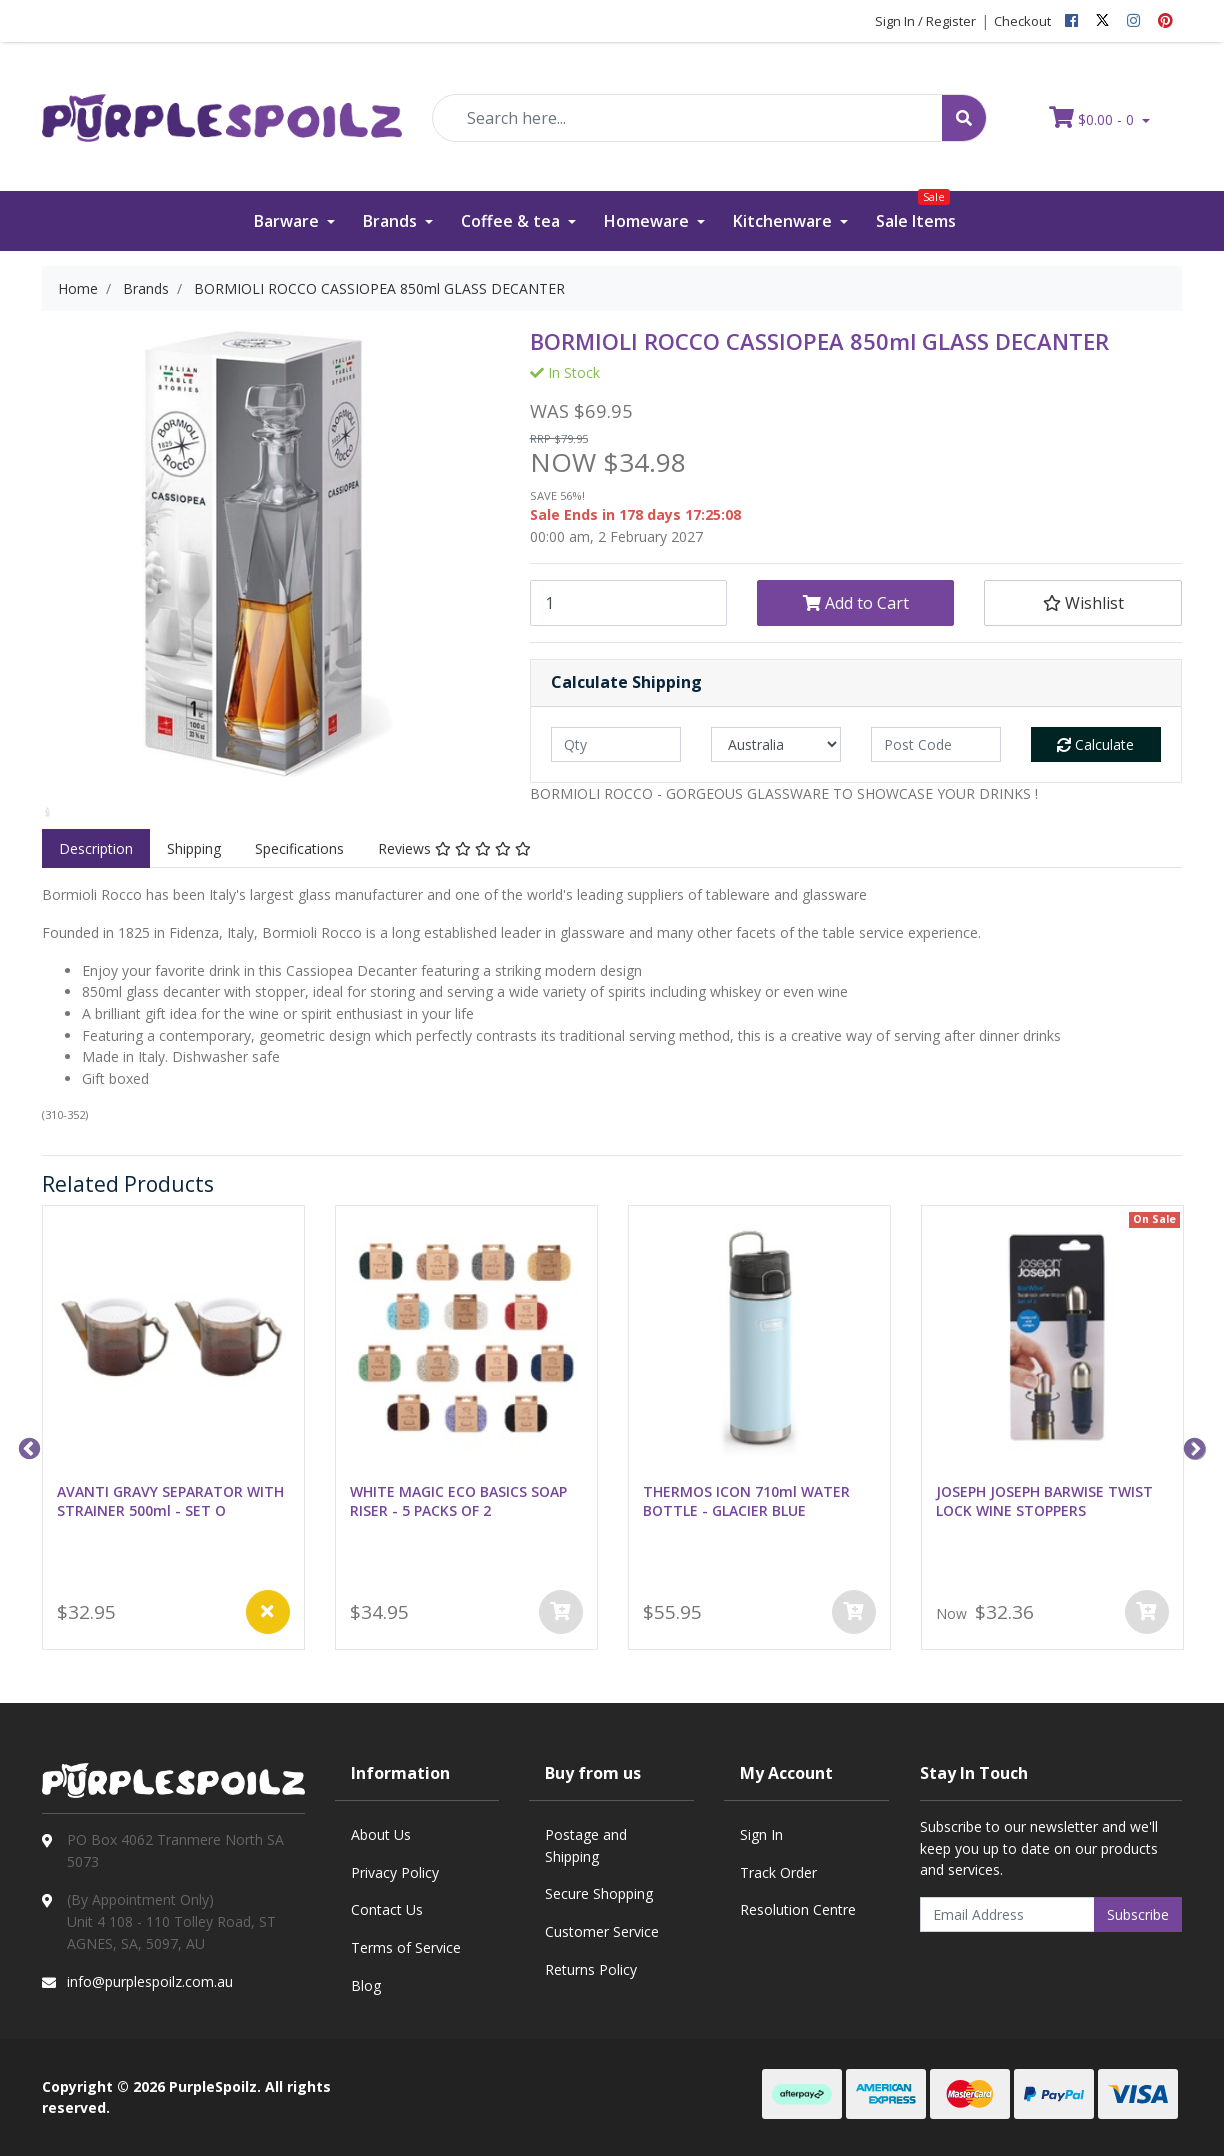  Describe the element at coordinates (395, 1872) in the screenshot. I see `Privacy Policy` at that location.